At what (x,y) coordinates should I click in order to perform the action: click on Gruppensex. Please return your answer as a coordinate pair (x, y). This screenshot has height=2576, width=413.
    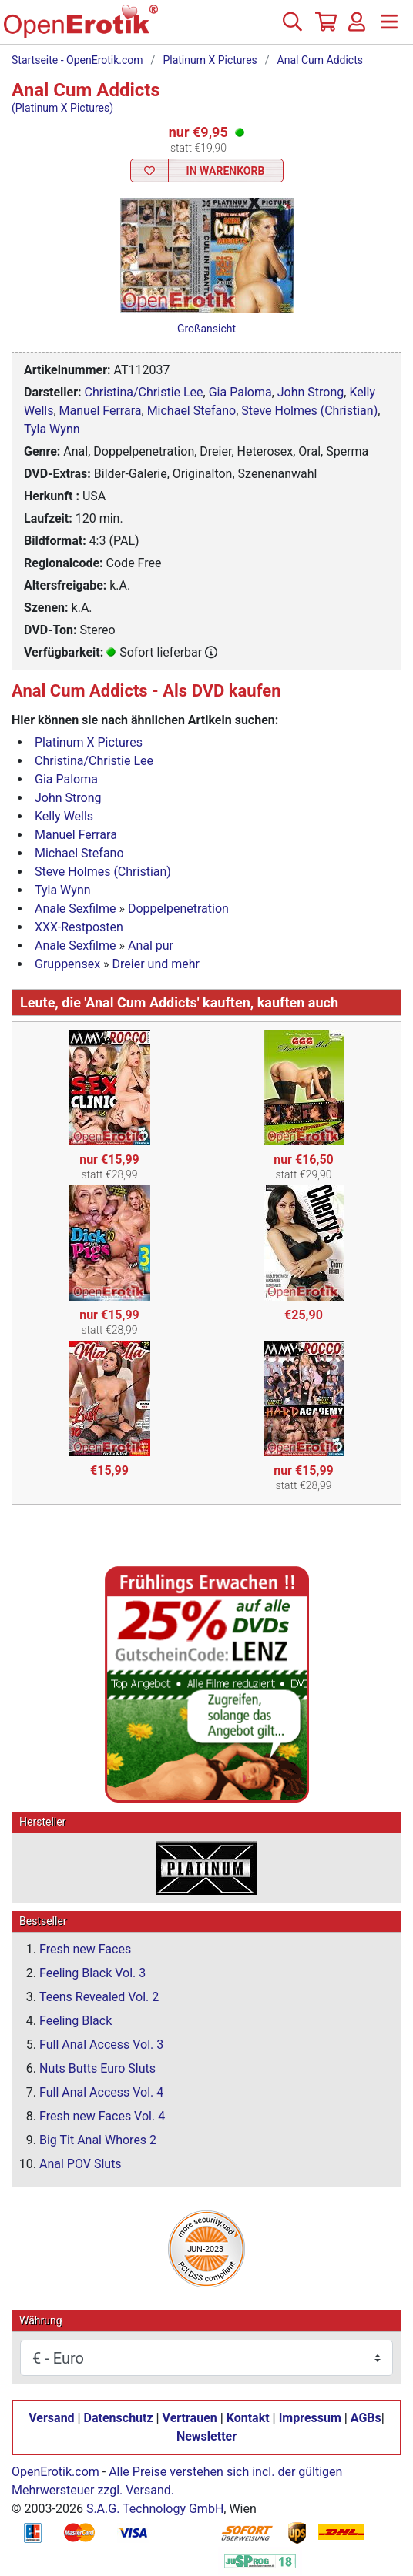
    Looking at the image, I should click on (67, 964).